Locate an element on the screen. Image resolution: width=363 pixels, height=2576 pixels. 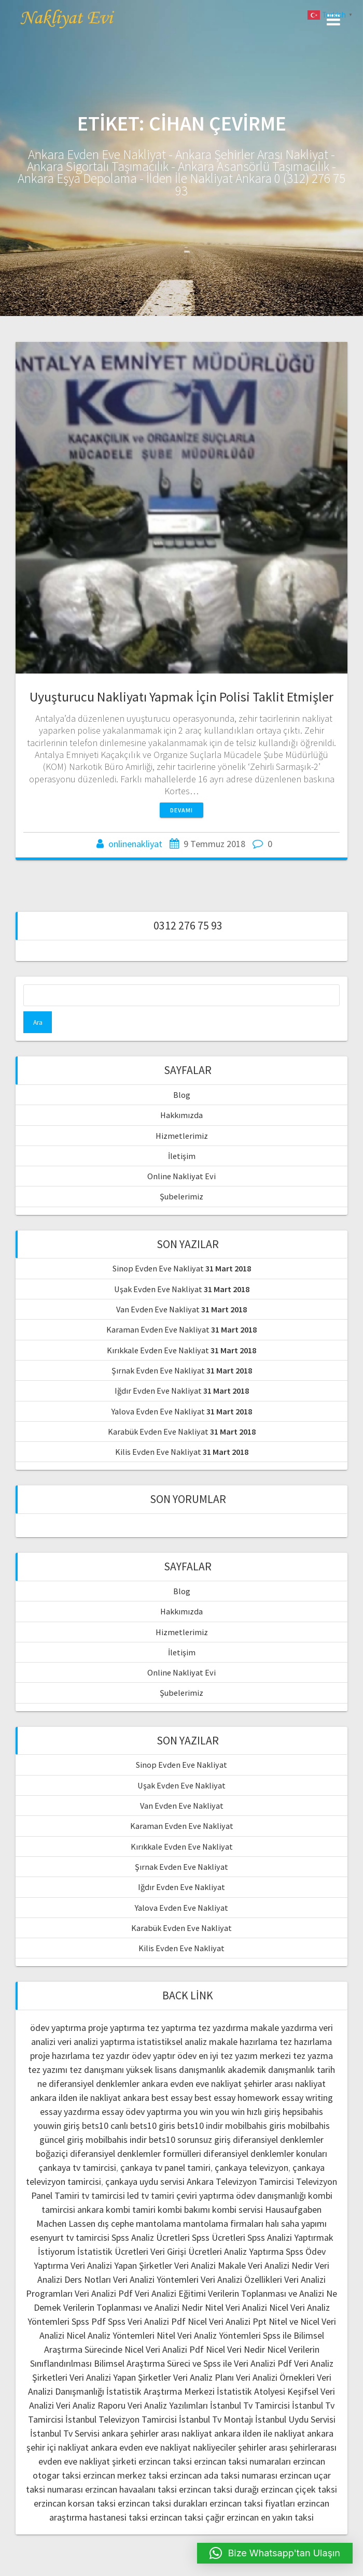
erzincan ada taksi numarası is located at coordinates (223, 2475).